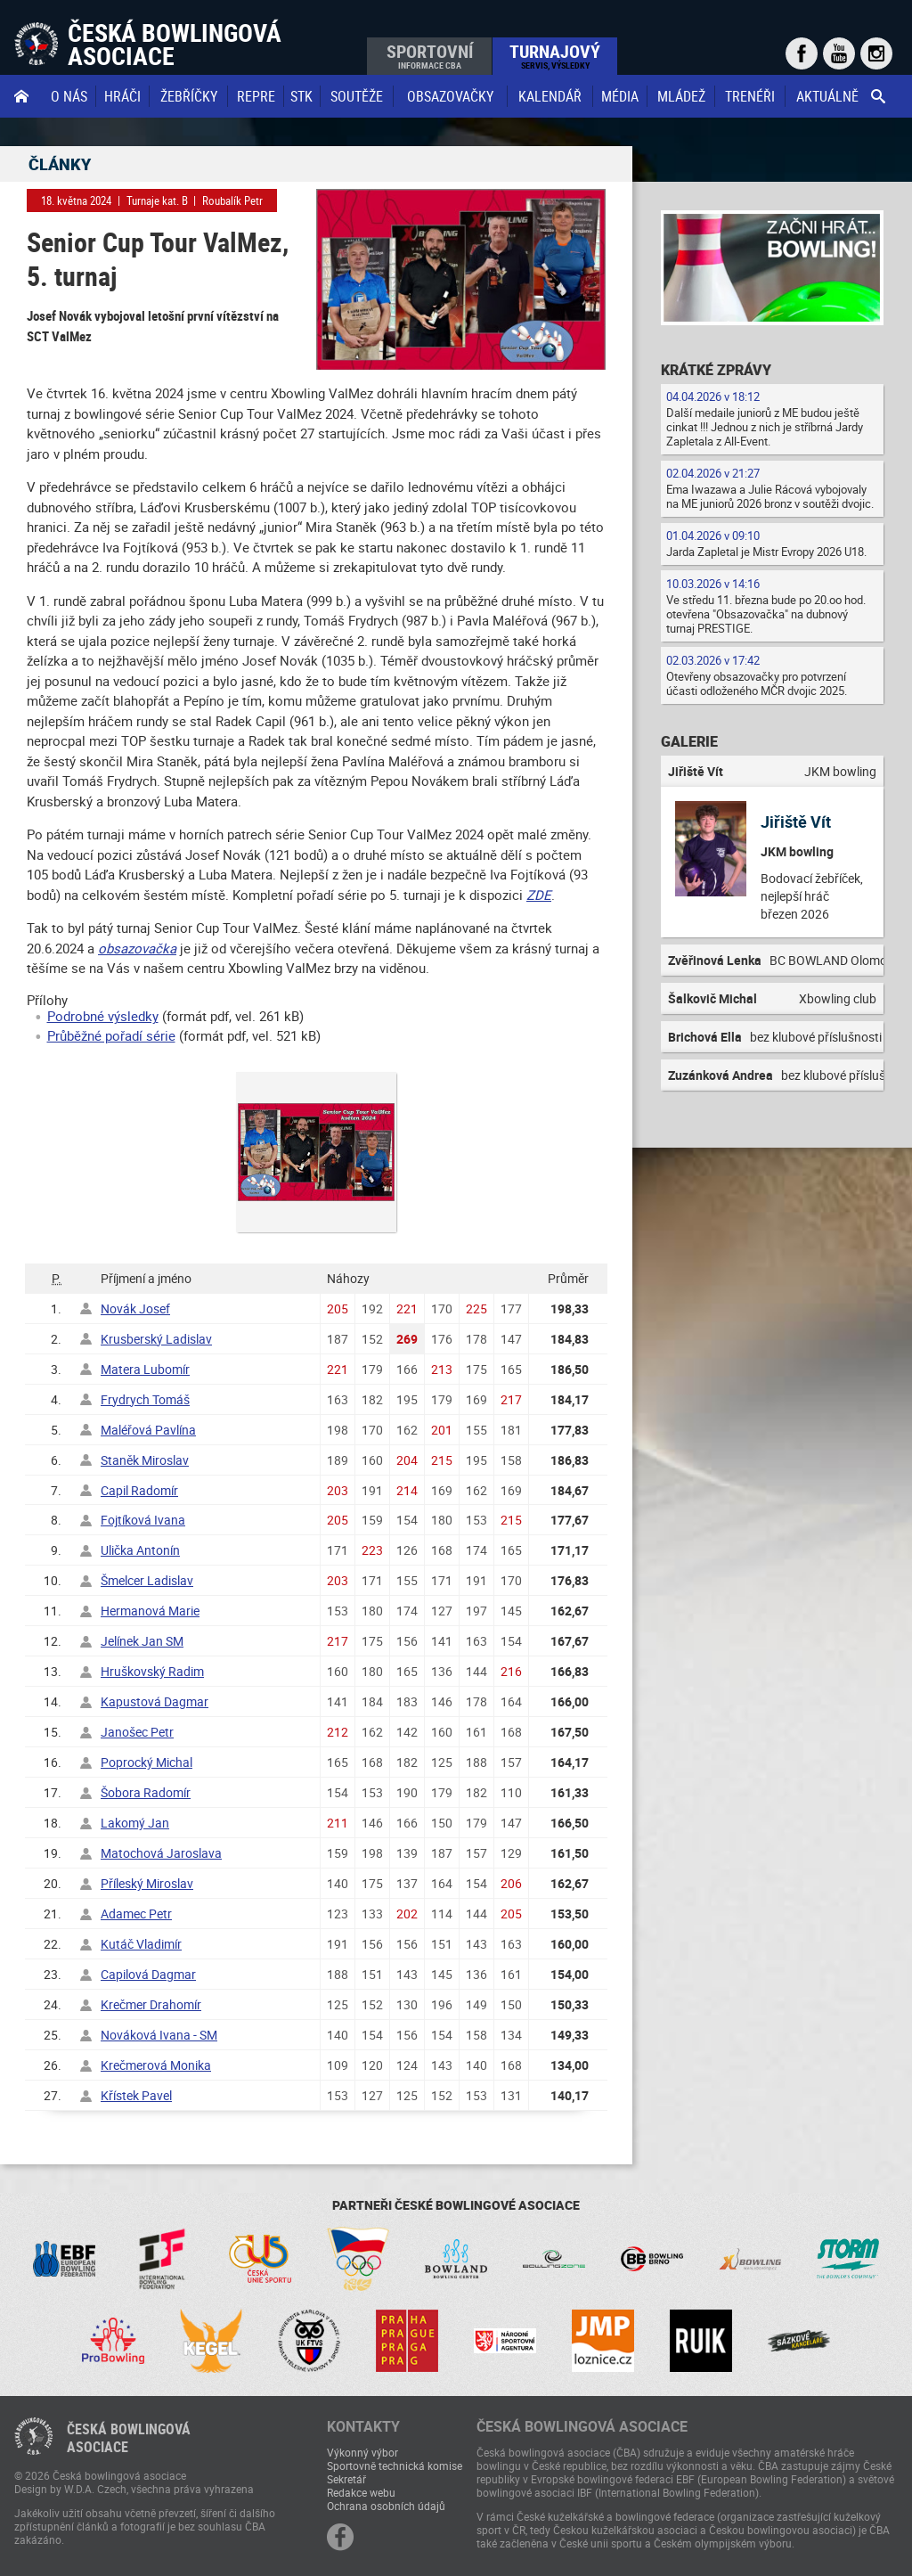 This screenshot has width=912, height=2576. What do you see at coordinates (147, 1580) in the screenshot?
I see `Šmelcer Ladislav` at bounding box center [147, 1580].